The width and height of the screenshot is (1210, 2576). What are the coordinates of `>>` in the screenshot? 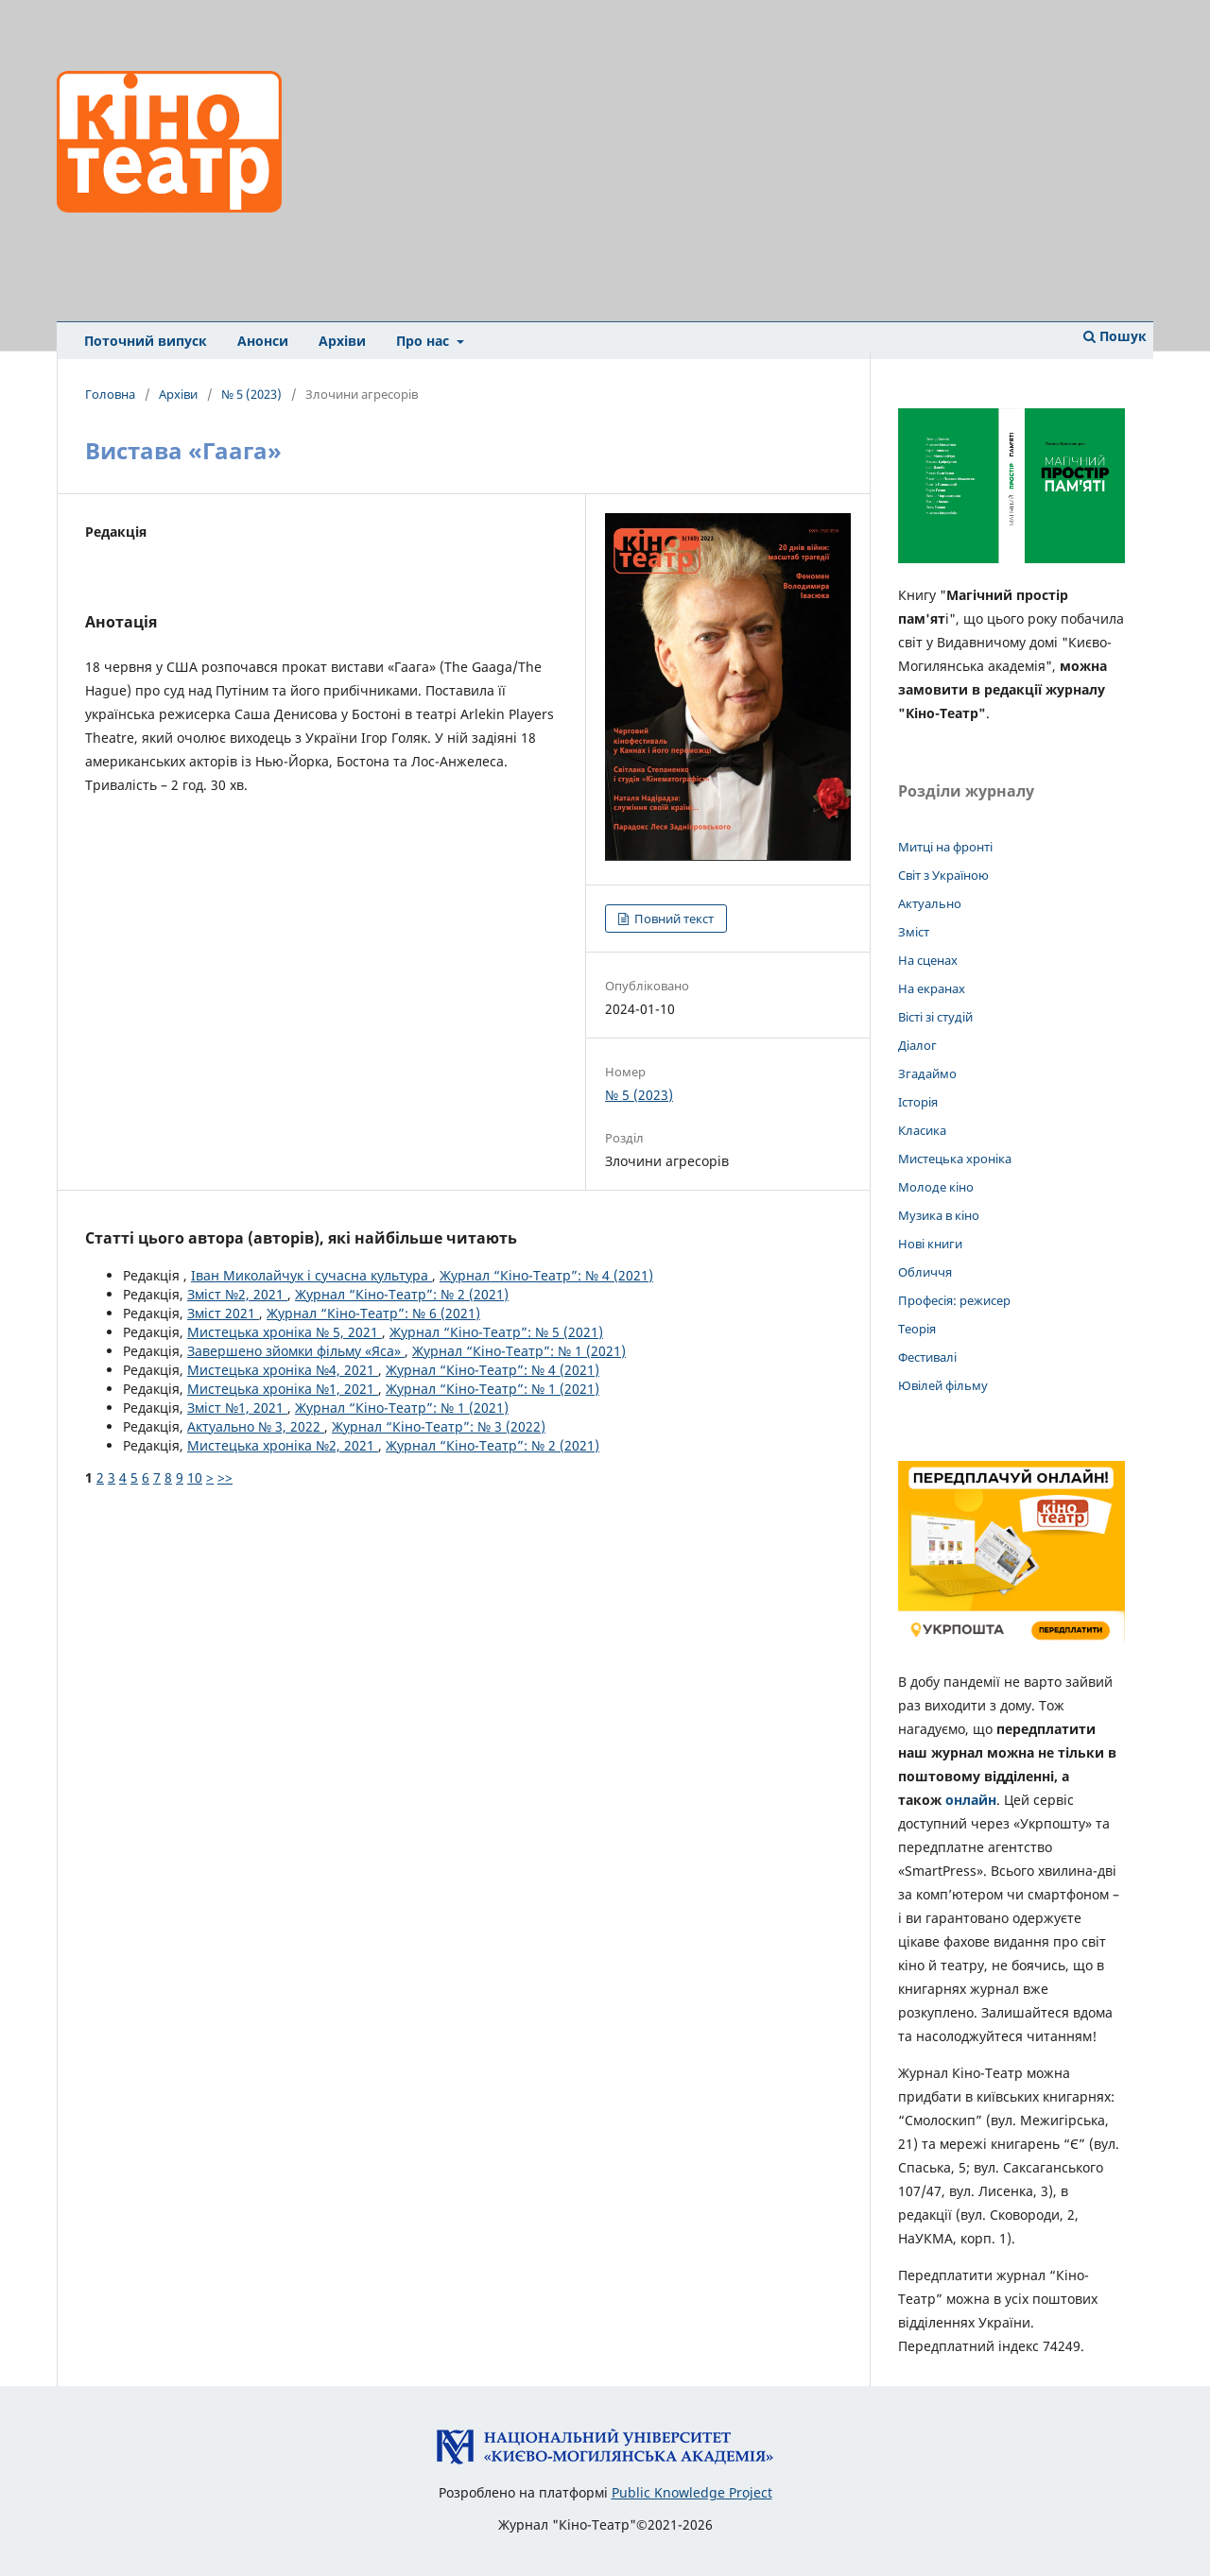 It's located at (225, 1477).